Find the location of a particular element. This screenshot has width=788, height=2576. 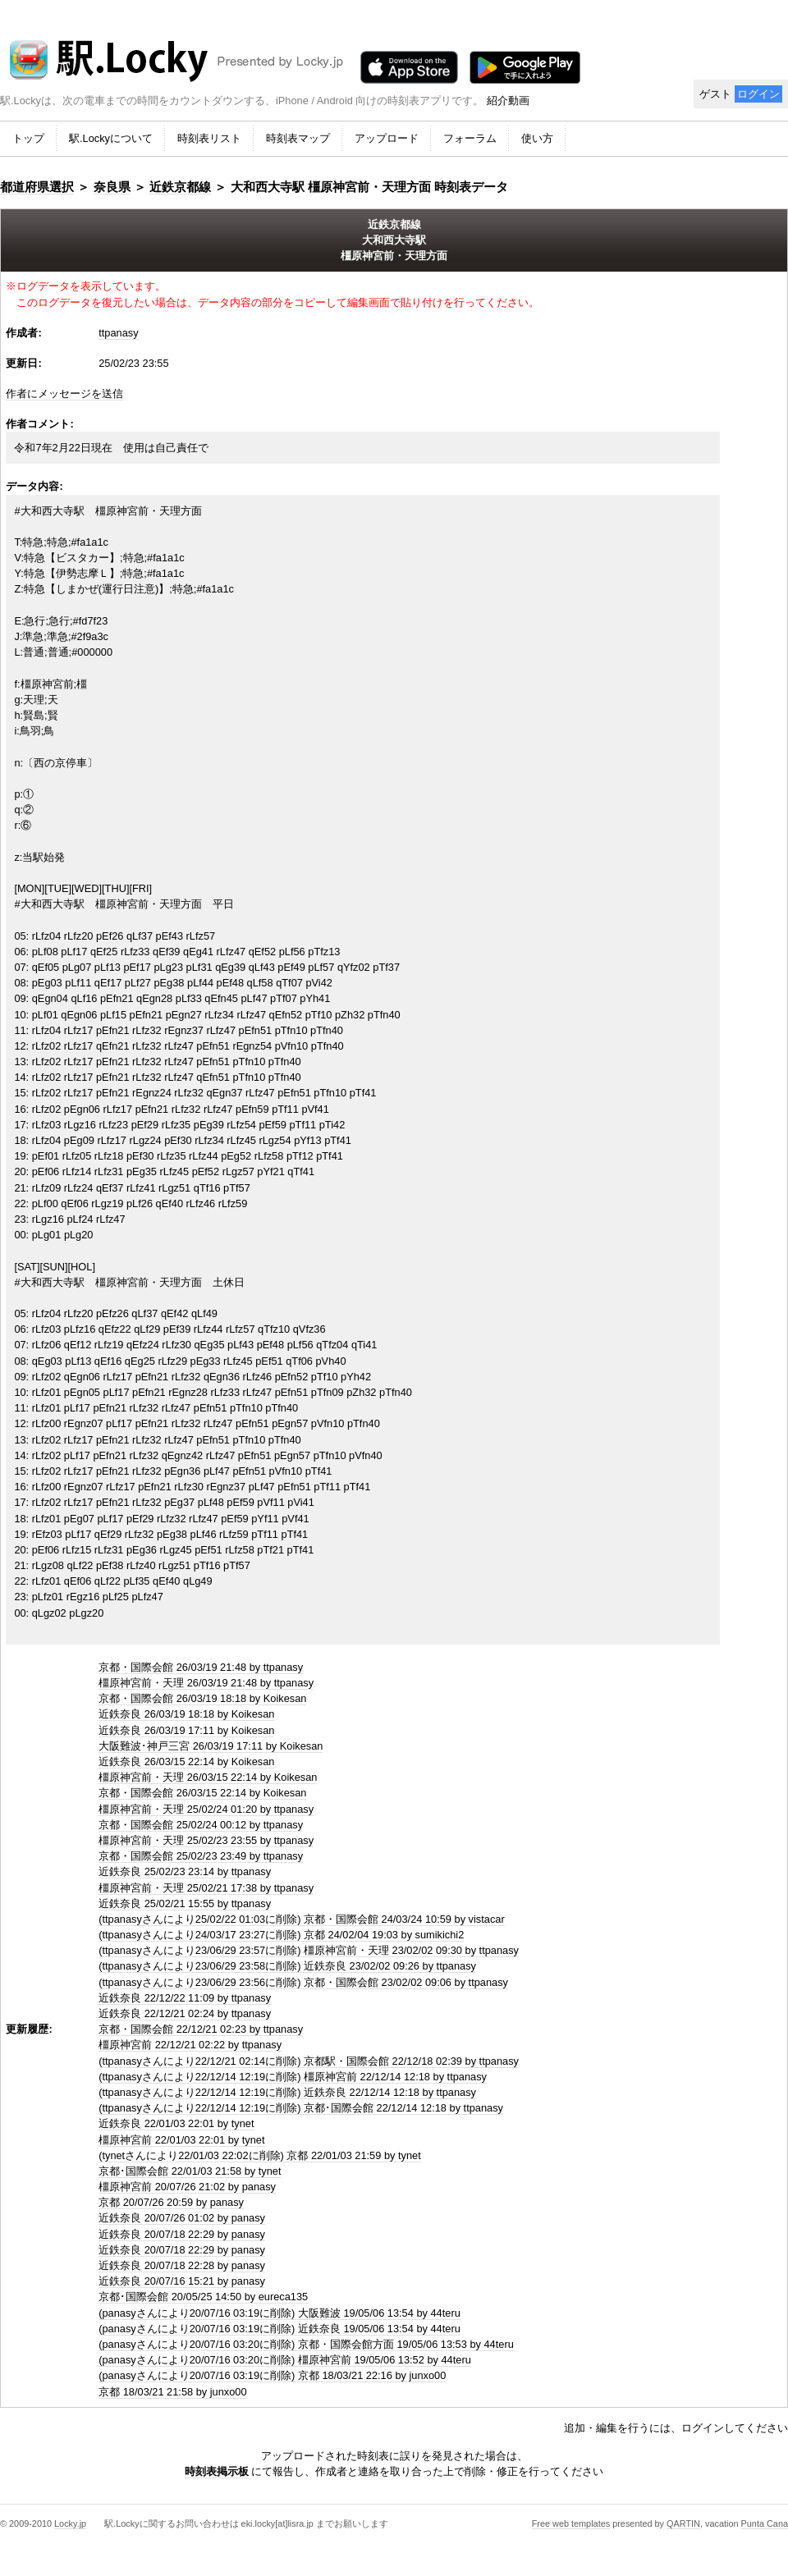

Locky.jp is located at coordinates (70, 2523).